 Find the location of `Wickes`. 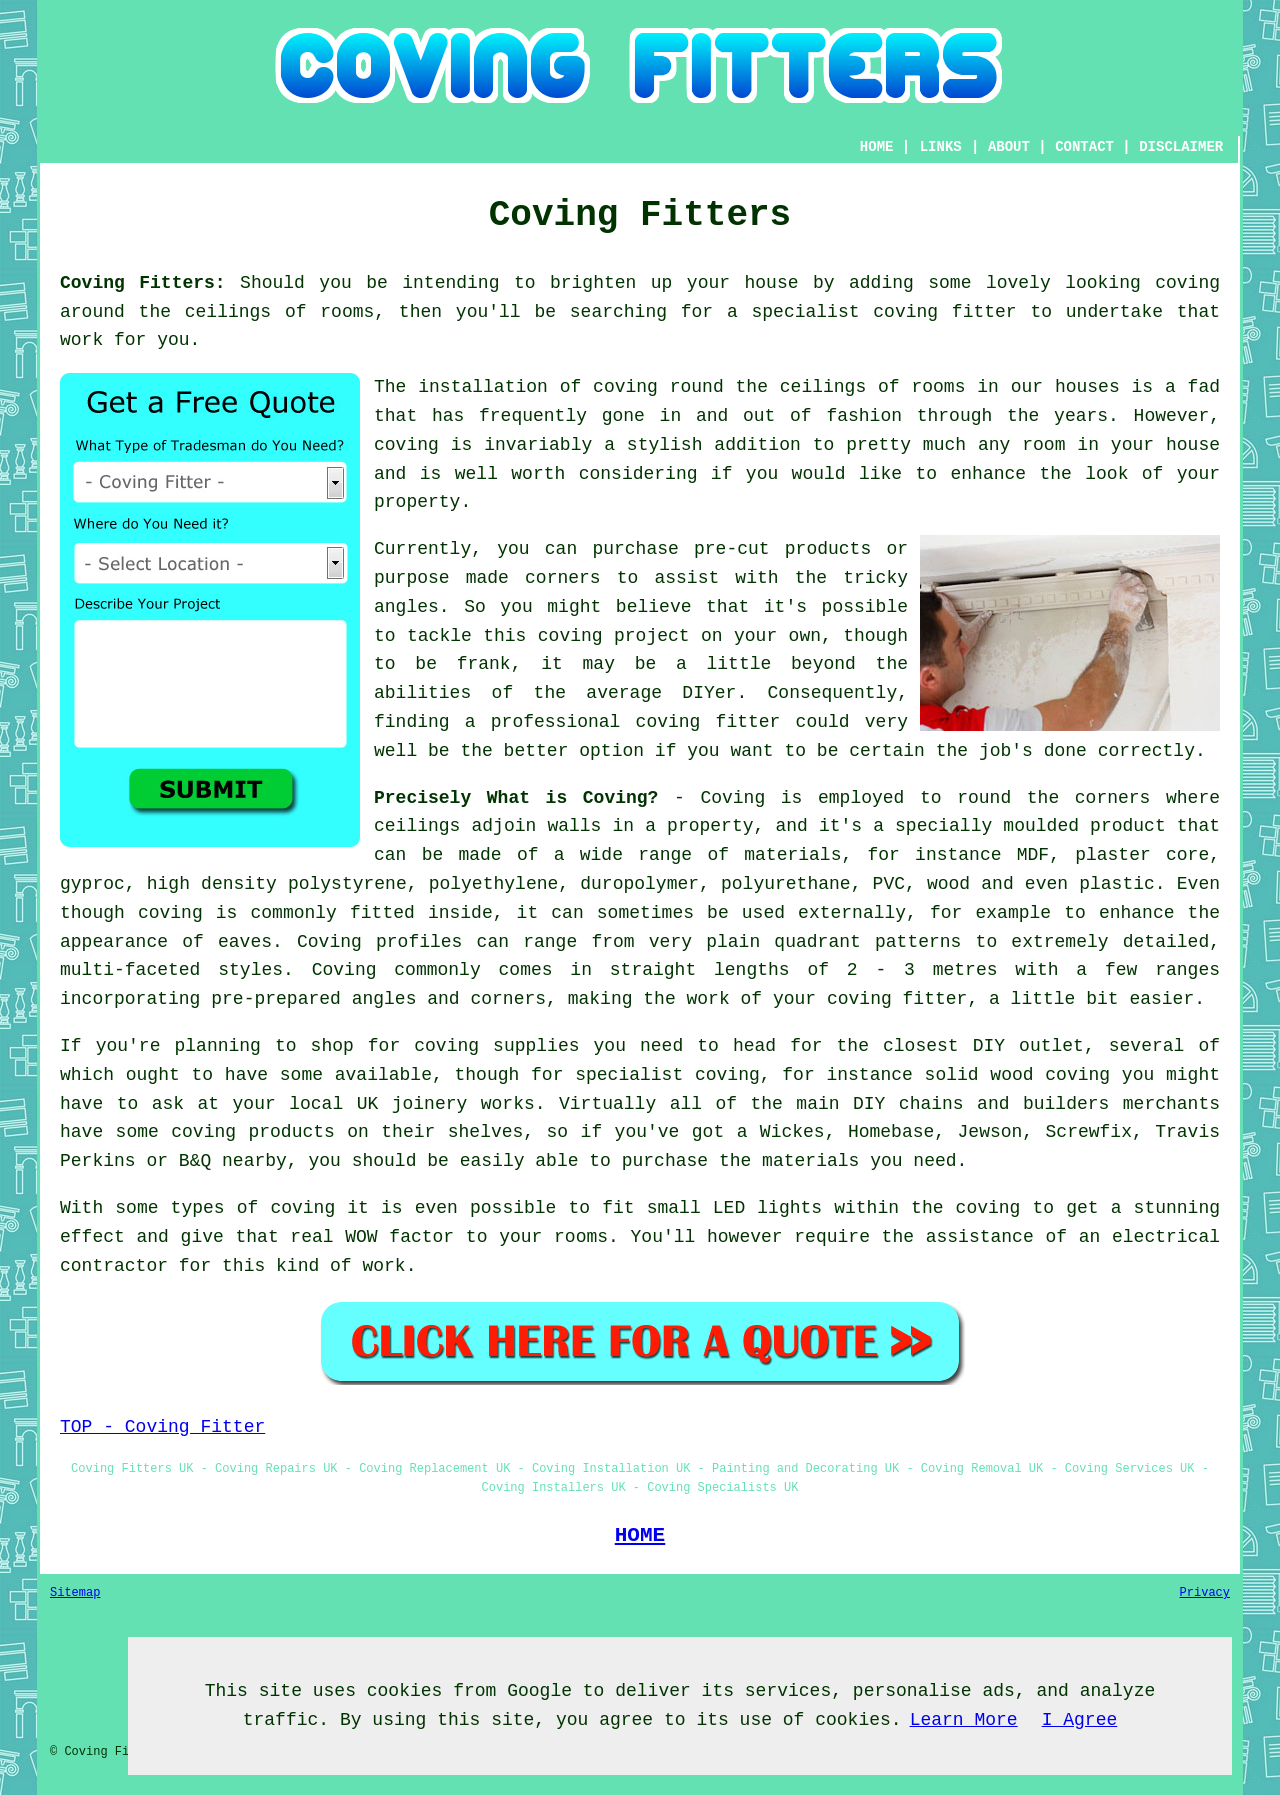

Wickes is located at coordinates (792, 1132).